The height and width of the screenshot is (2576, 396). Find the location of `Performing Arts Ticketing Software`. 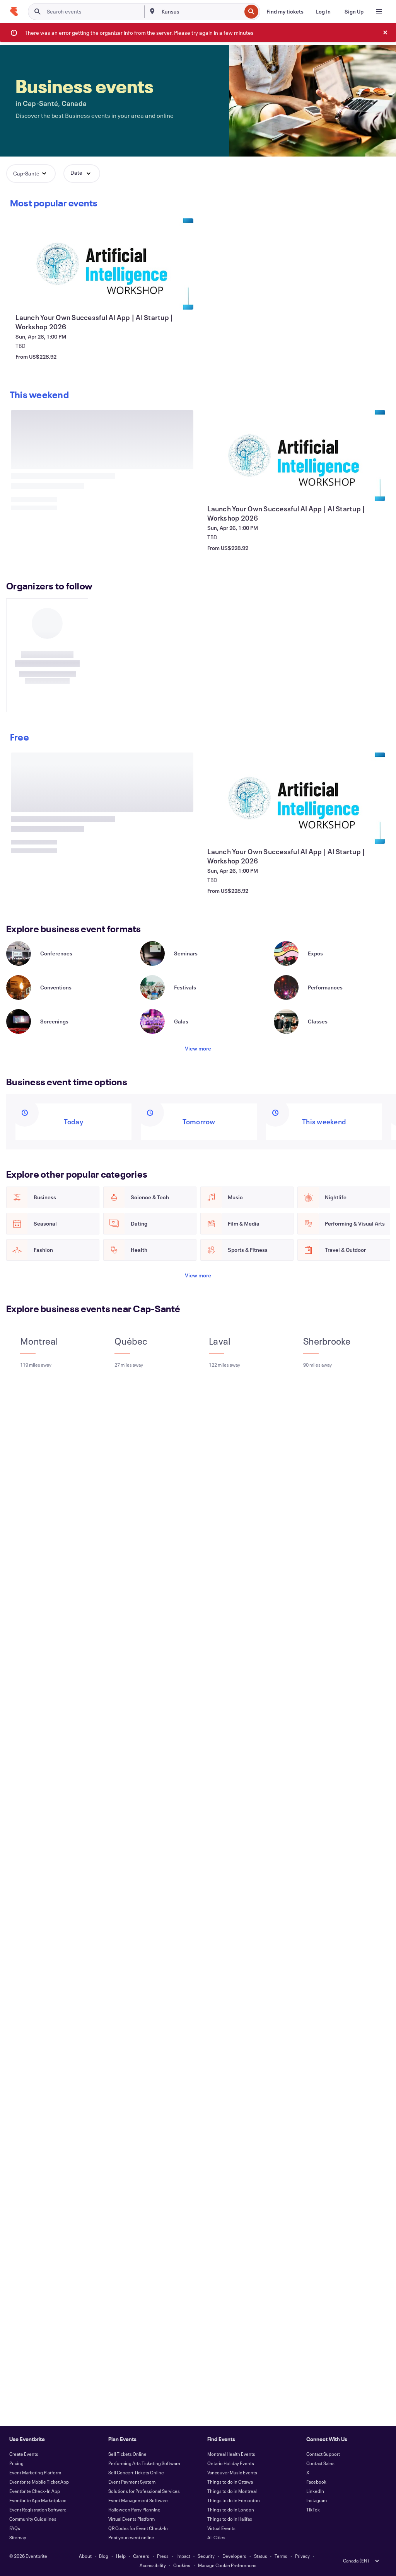

Performing Arts Ticketing Software is located at coordinates (144, 2463).